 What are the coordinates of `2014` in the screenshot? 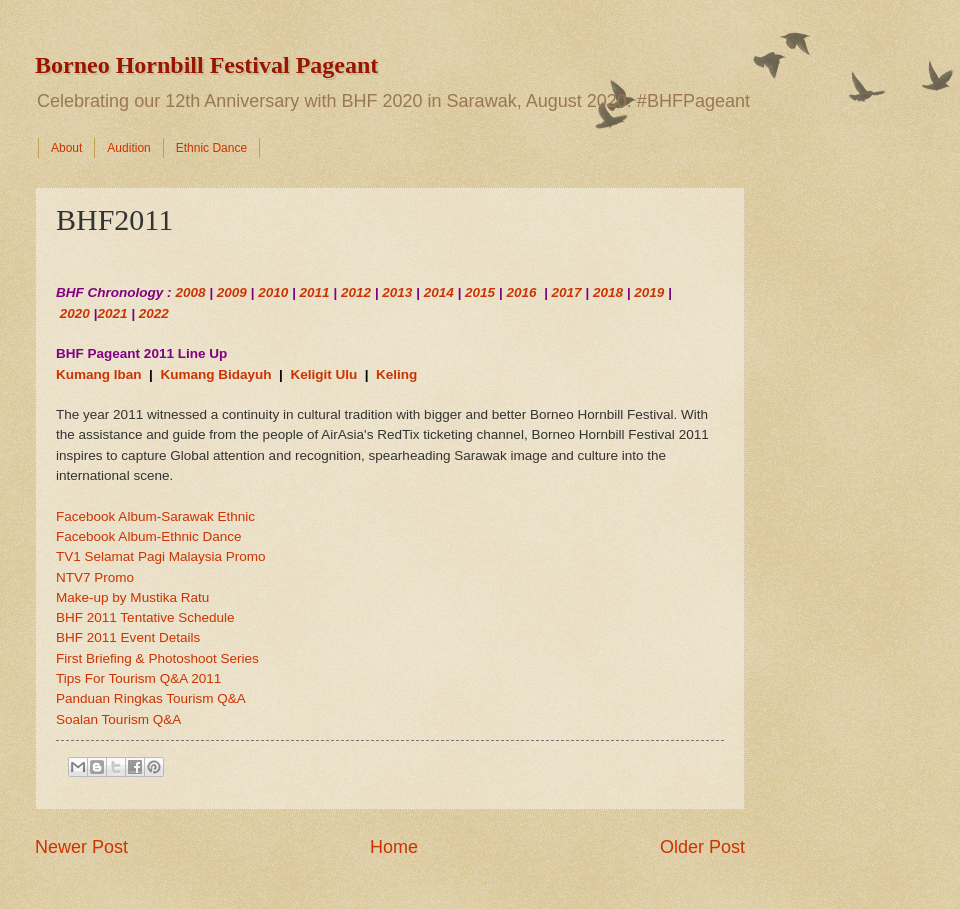 It's located at (439, 292).